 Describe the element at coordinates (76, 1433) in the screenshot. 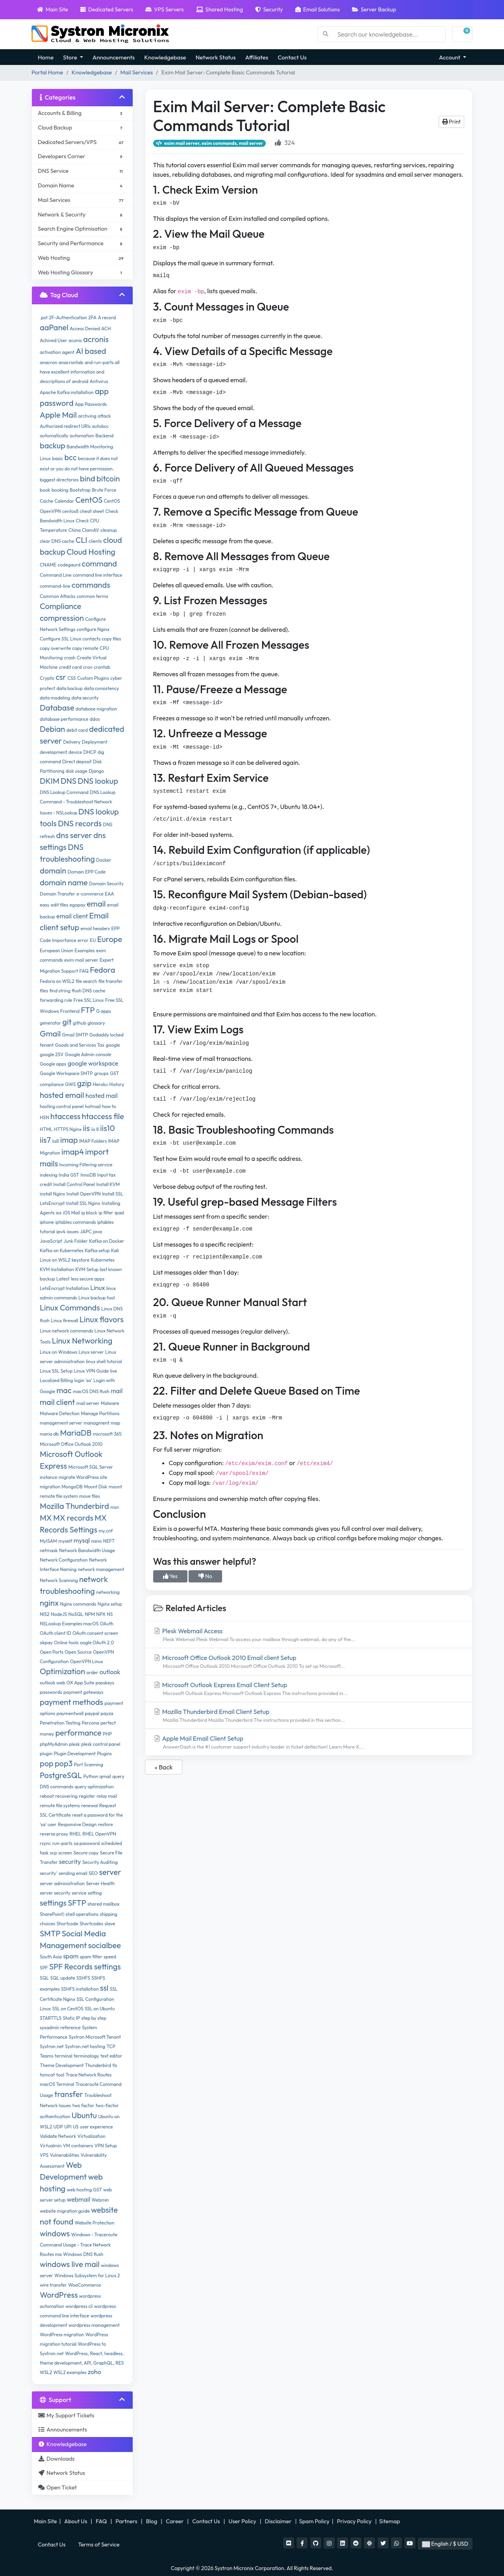

I see `MariaDB` at that location.